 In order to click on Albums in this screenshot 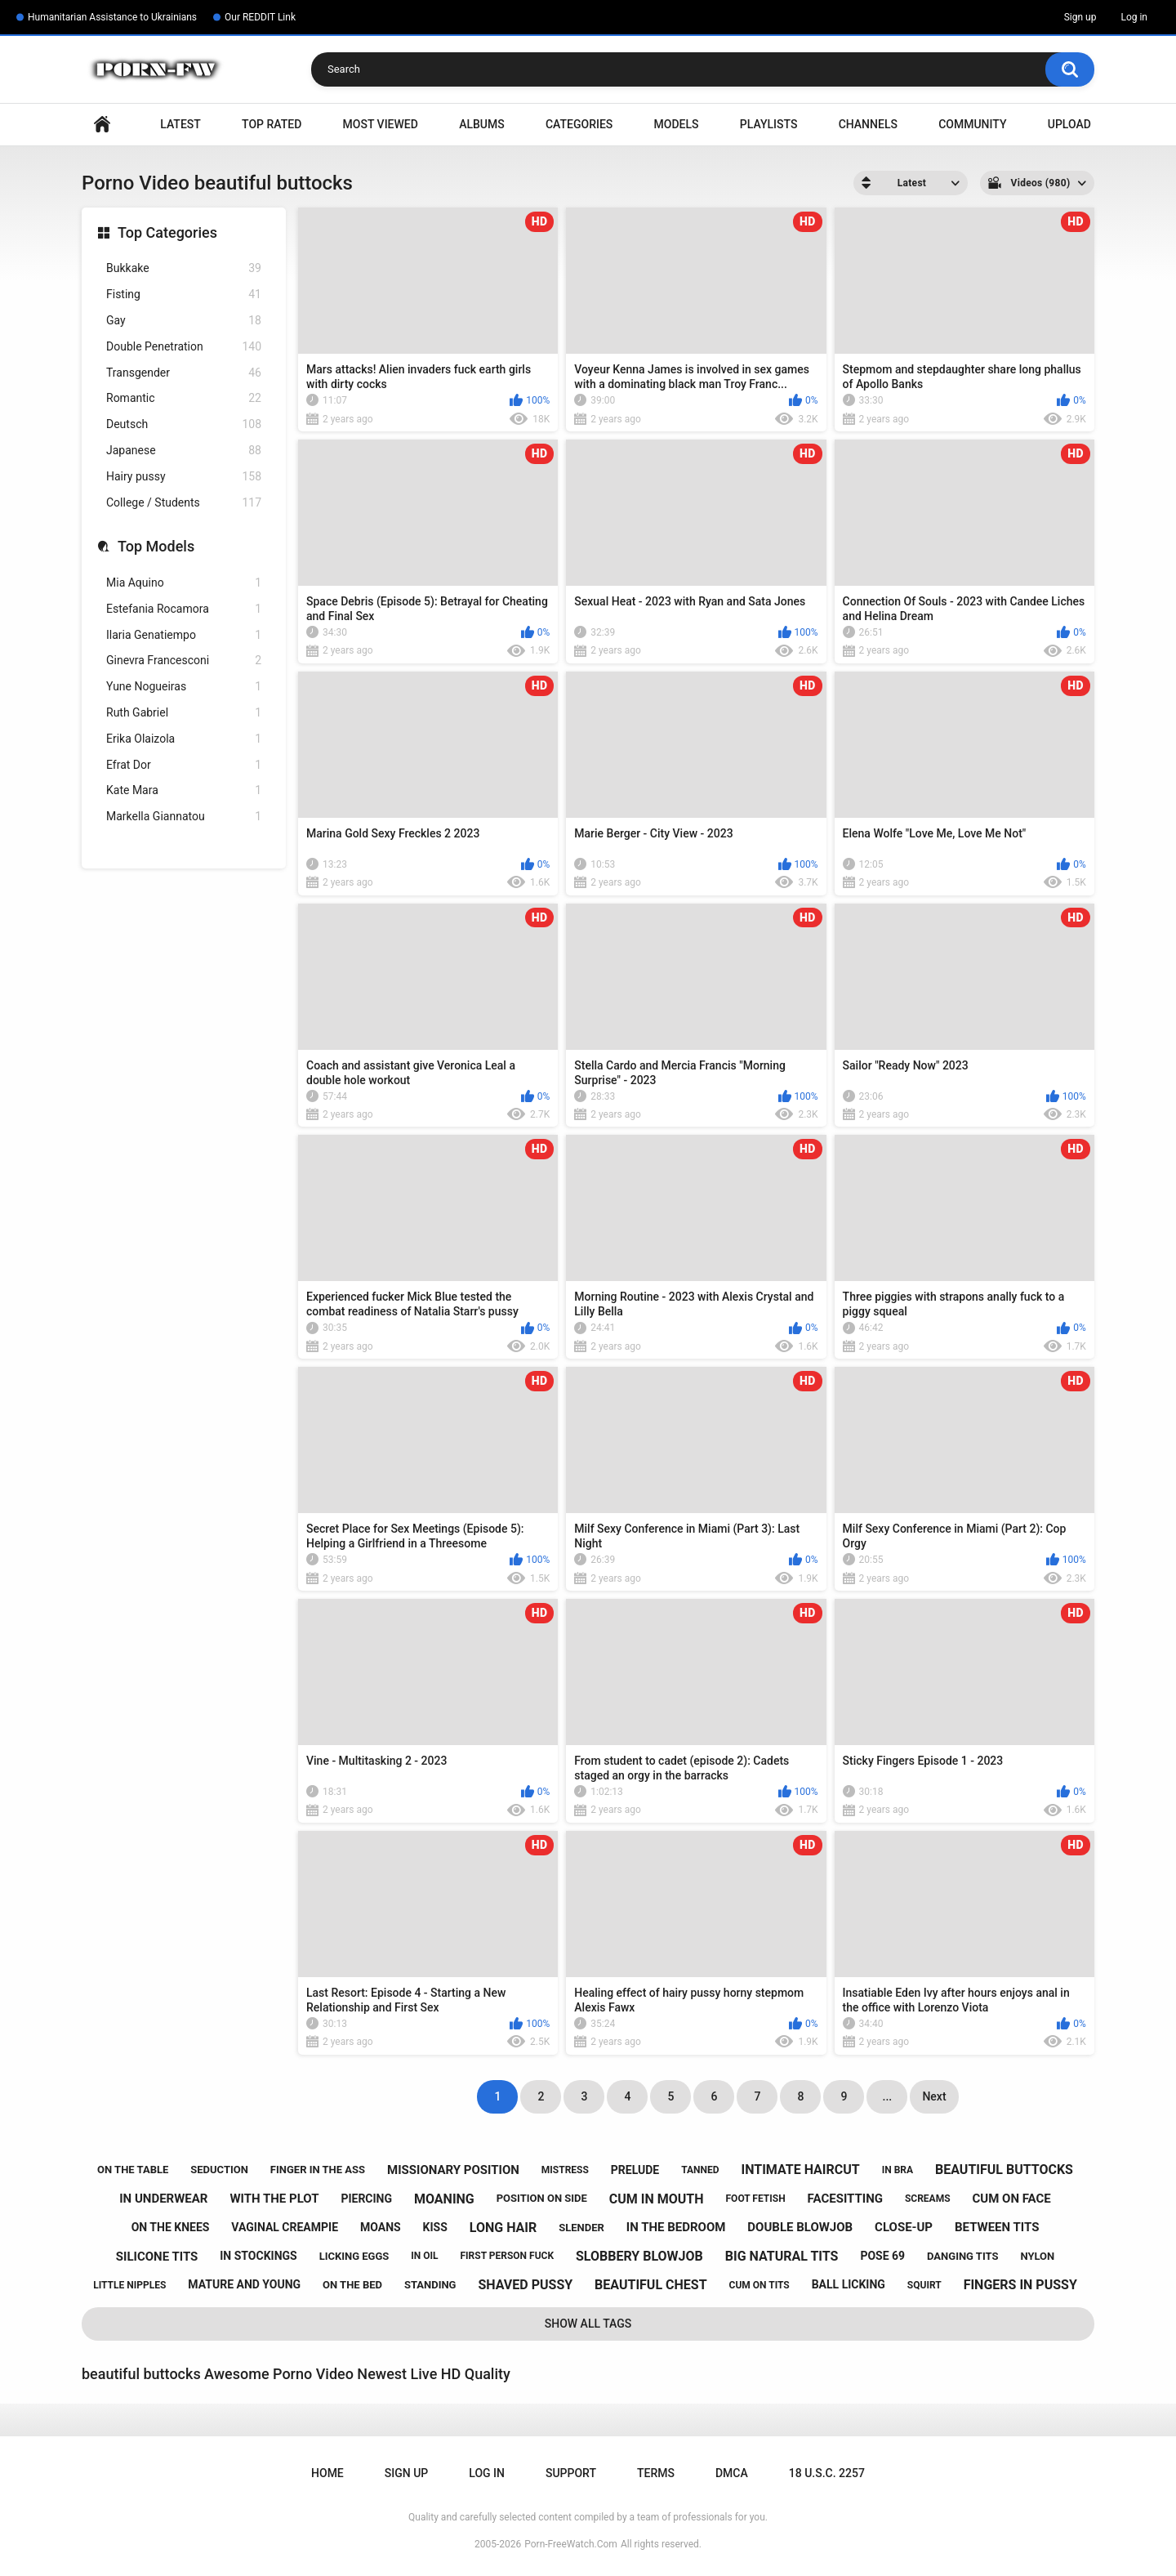, I will do `click(482, 124)`.